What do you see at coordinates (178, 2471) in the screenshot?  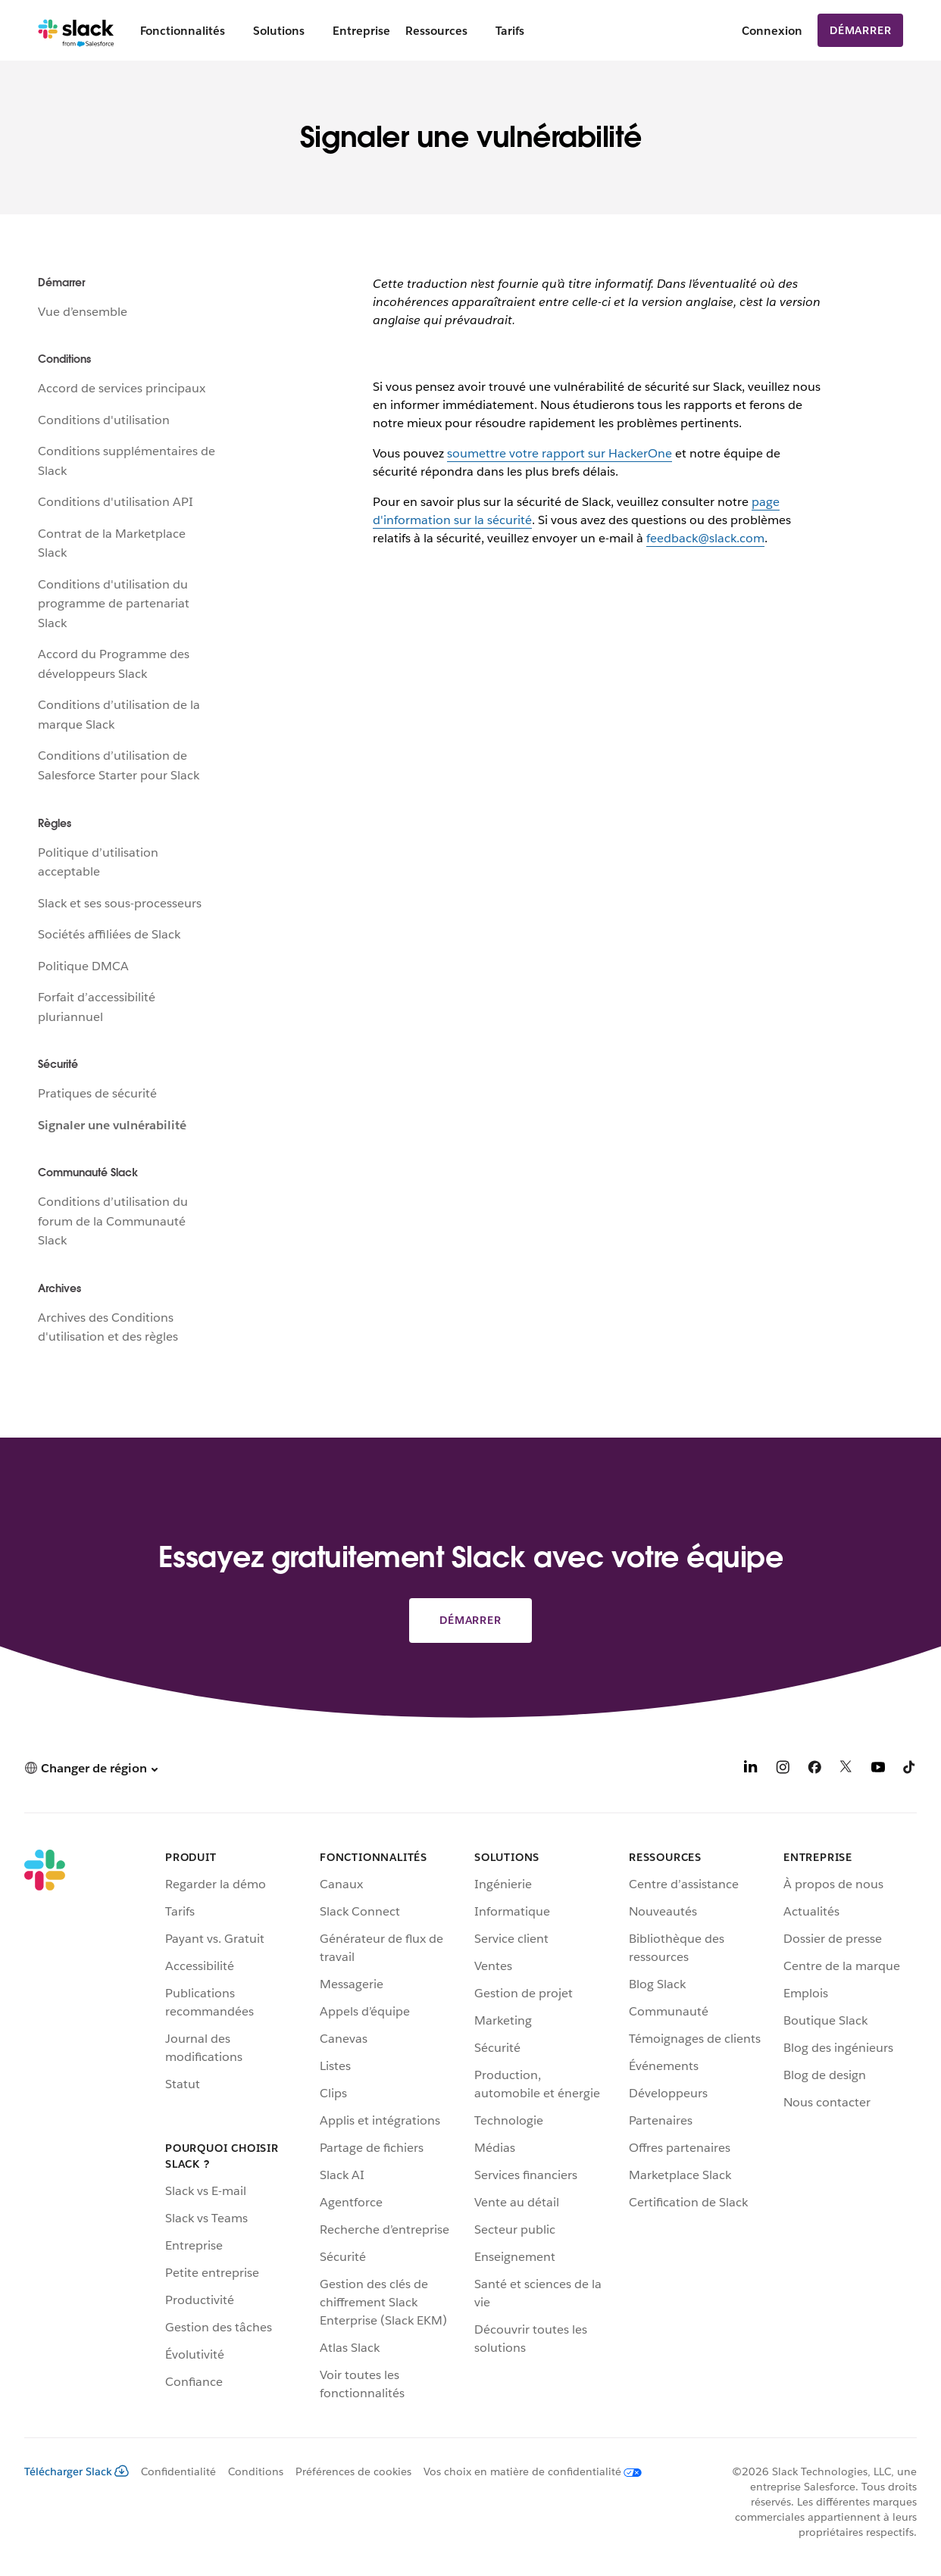 I see `Confidentialité` at bounding box center [178, 2471].